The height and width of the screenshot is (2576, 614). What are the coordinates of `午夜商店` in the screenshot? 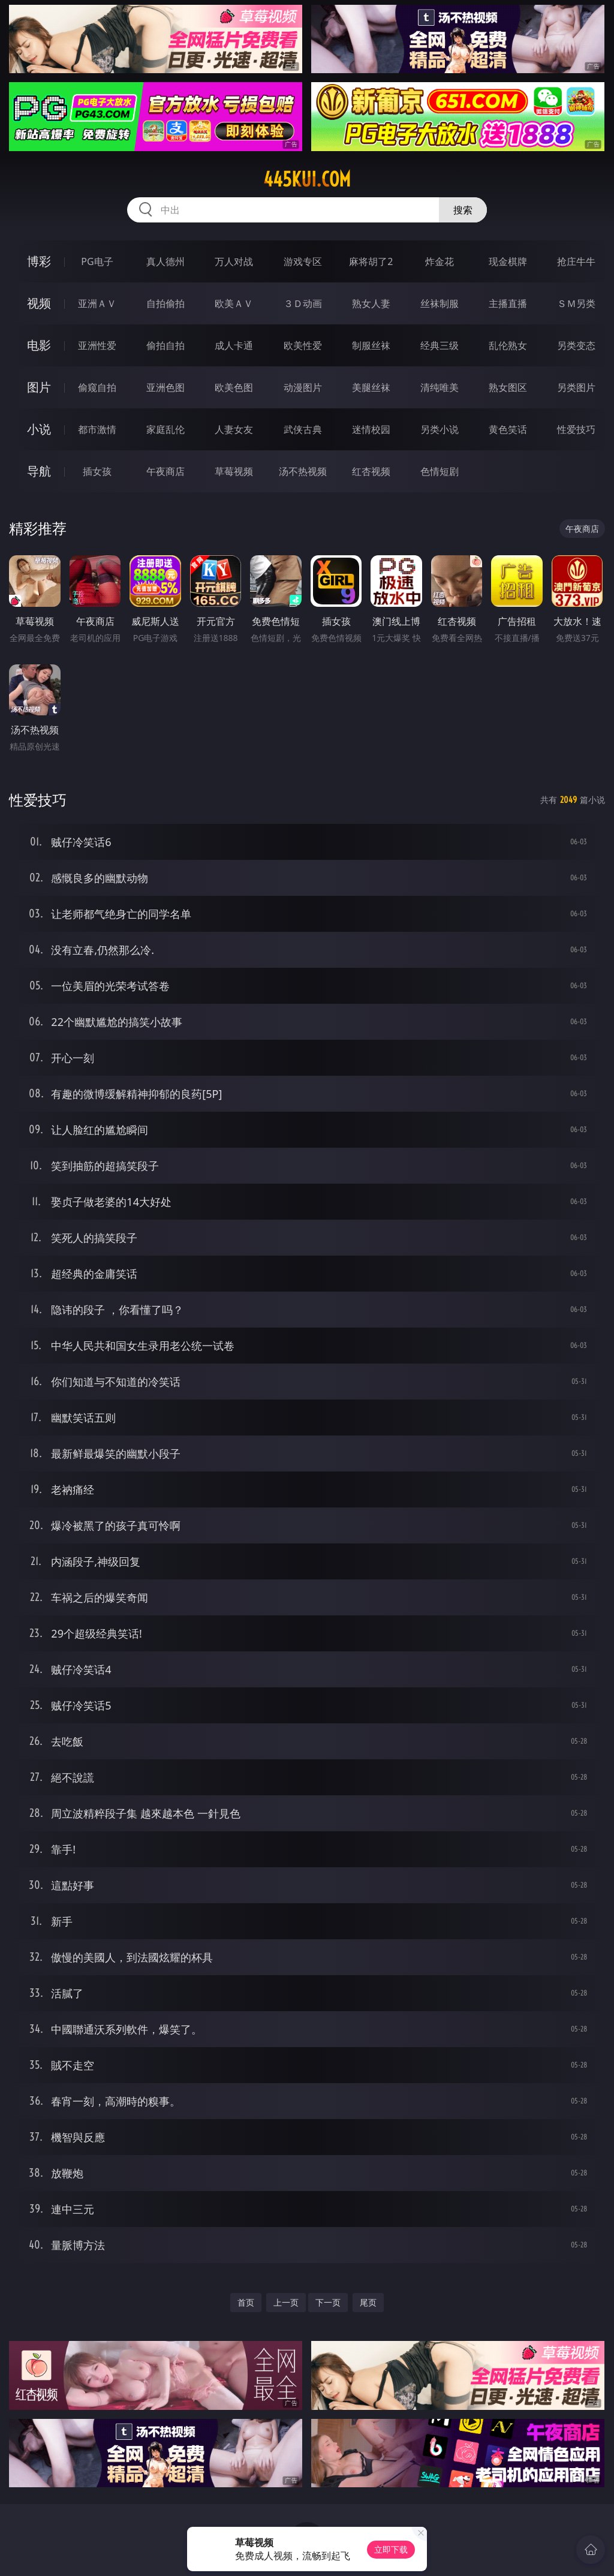 It's located at (165, 471).